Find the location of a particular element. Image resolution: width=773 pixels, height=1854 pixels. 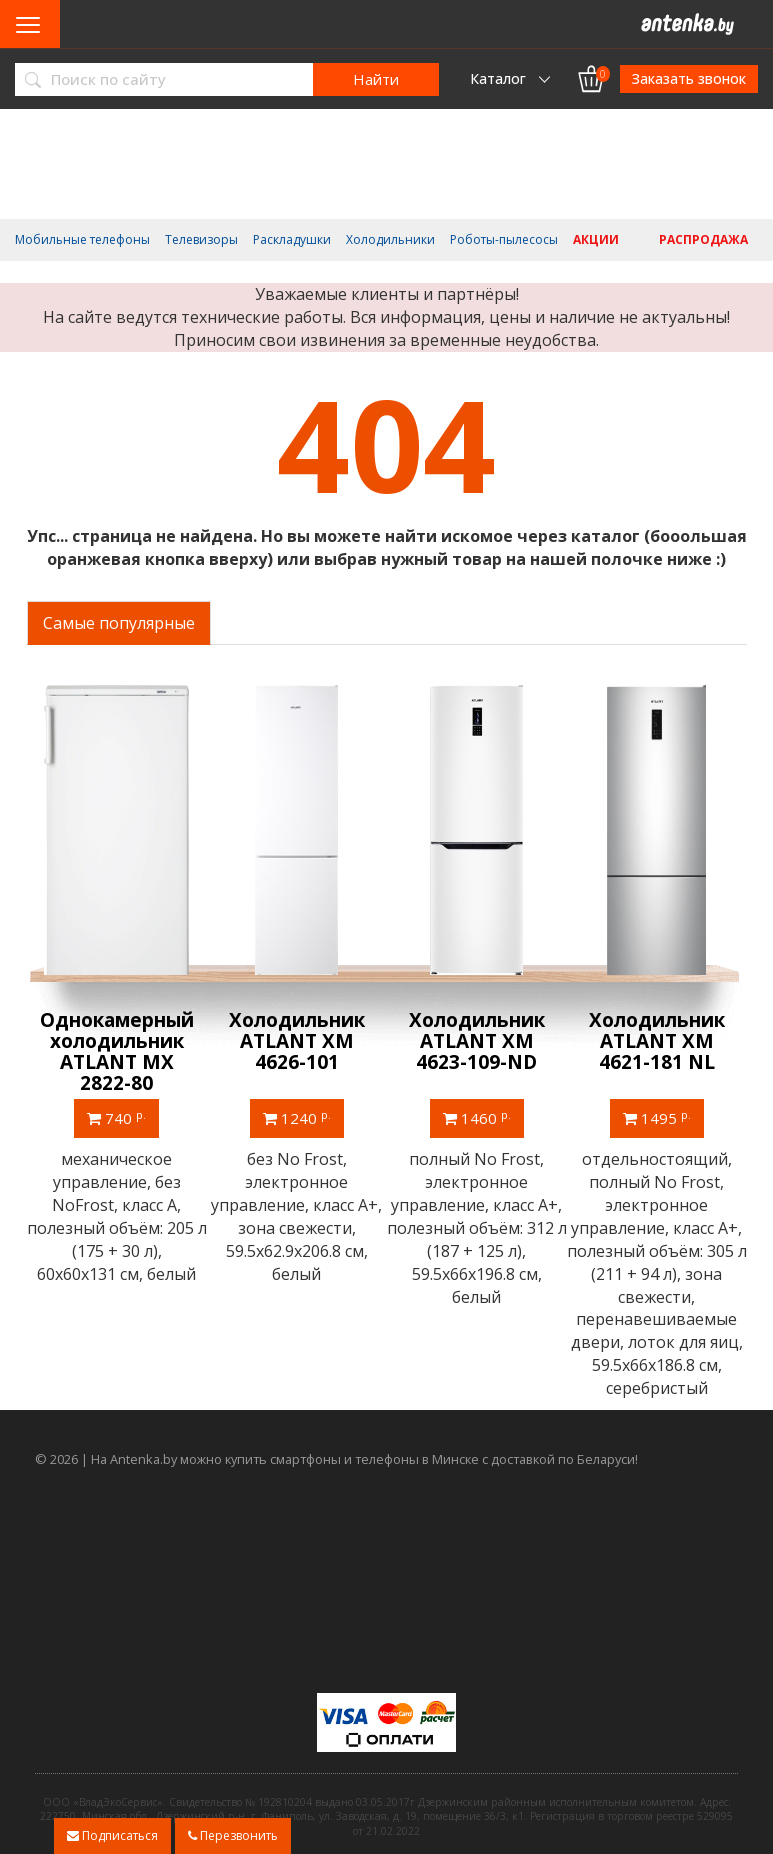

Роботы-пылесосы is located at coordinates (504, 240).